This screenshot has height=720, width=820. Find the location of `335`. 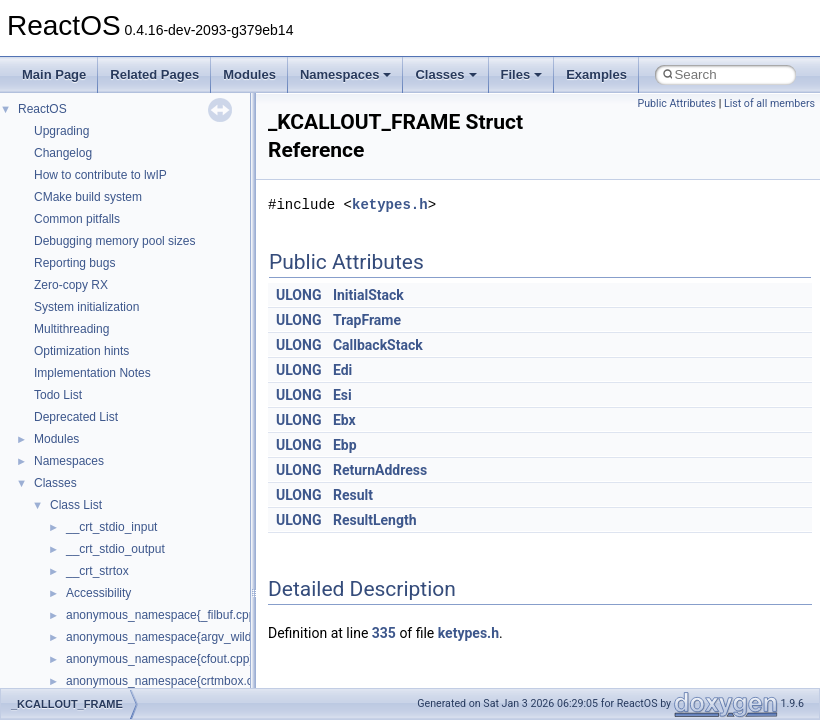

335 is located at coordinates (384, 633).